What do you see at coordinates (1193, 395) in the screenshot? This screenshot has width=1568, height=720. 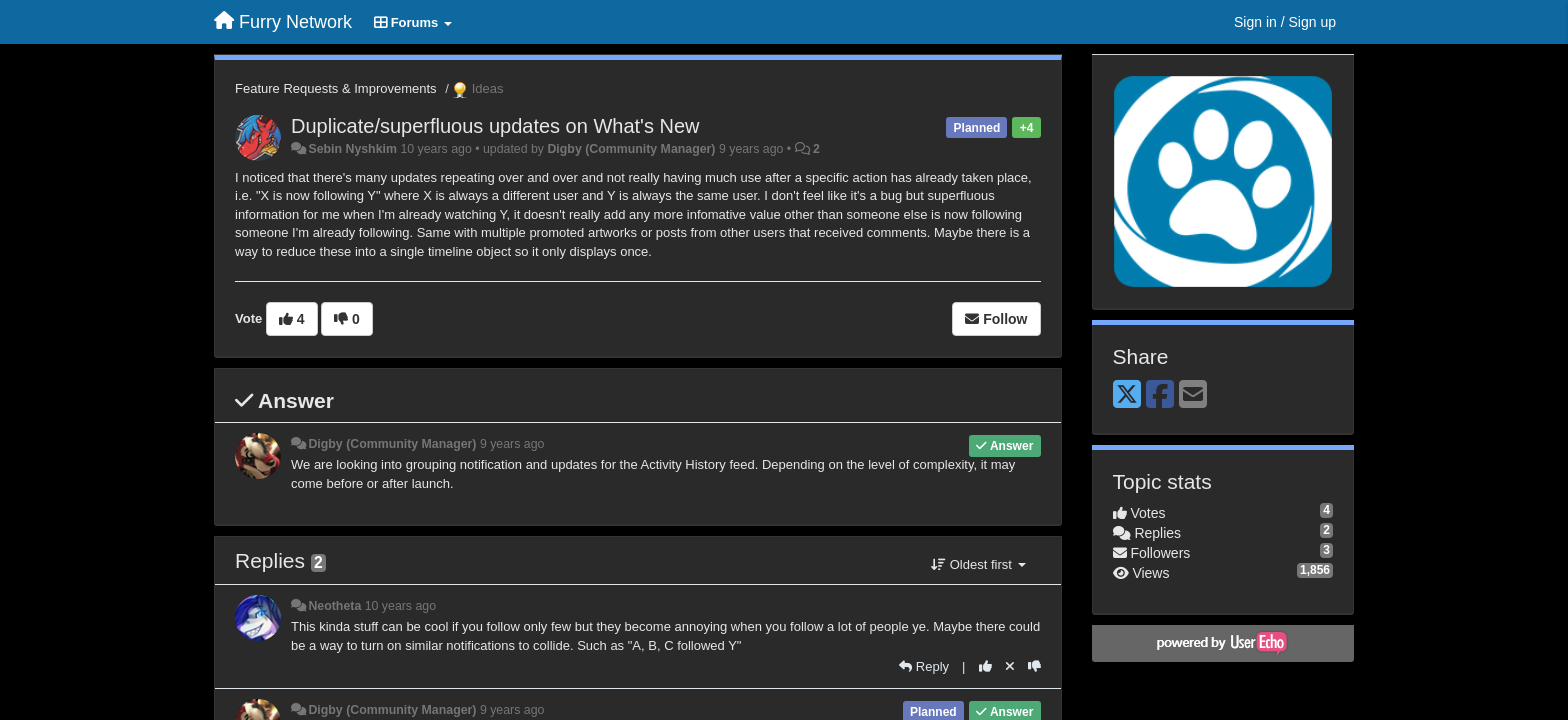 I see `[Email]` at bounding box center [1193, 395].